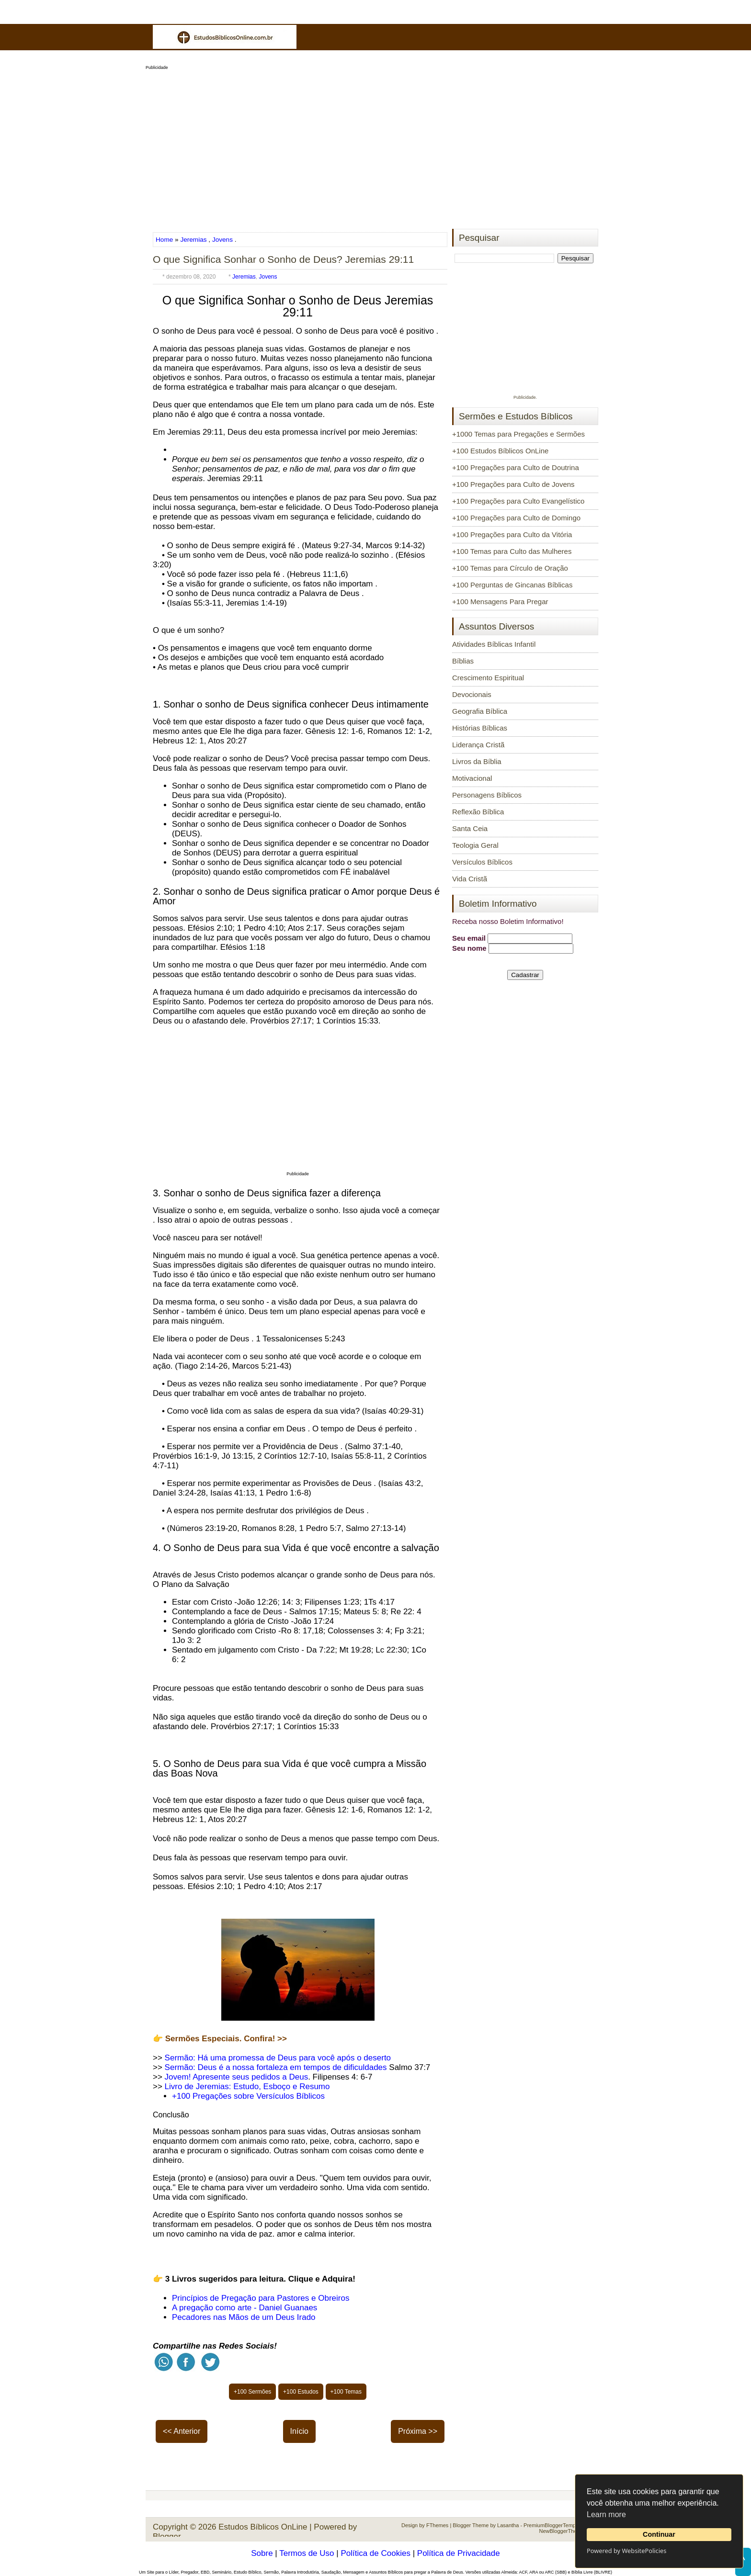 Image resolution: width=751 pixels, height=2576 pixels. What do you see at coordinates (247, 2086) in the screenshot?
I see `Livro de Jeremias: Estudo, Esboço e Resumo` at bounding box center [247, 2086].